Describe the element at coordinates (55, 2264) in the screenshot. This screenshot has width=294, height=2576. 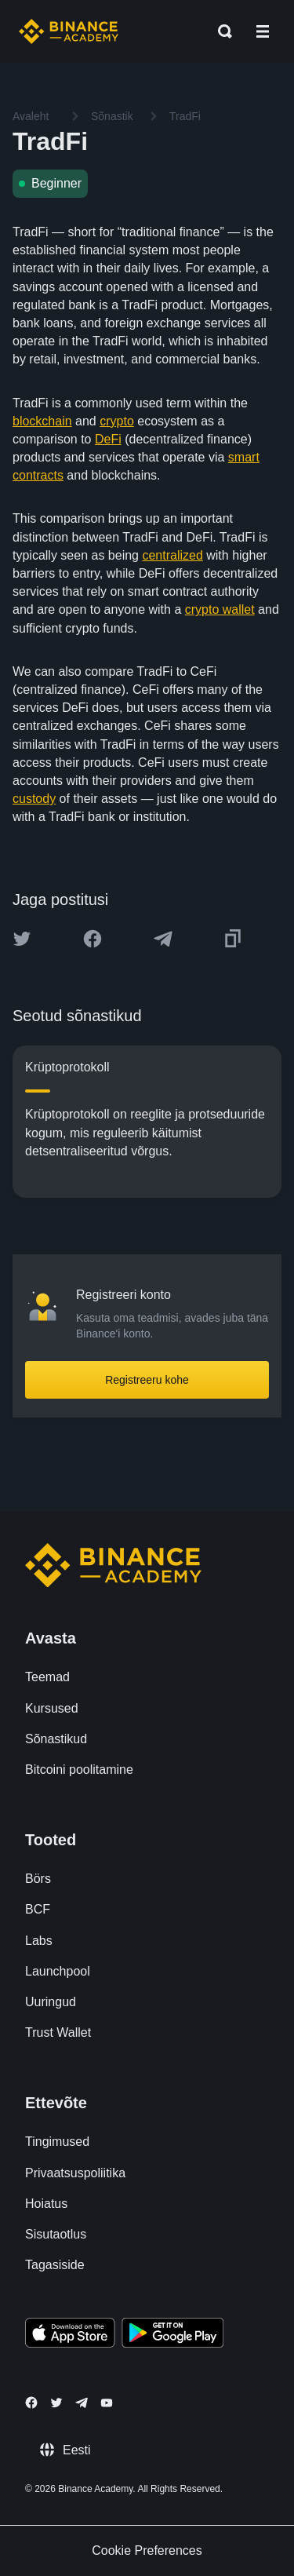
I see `Tagasiside` at that location.